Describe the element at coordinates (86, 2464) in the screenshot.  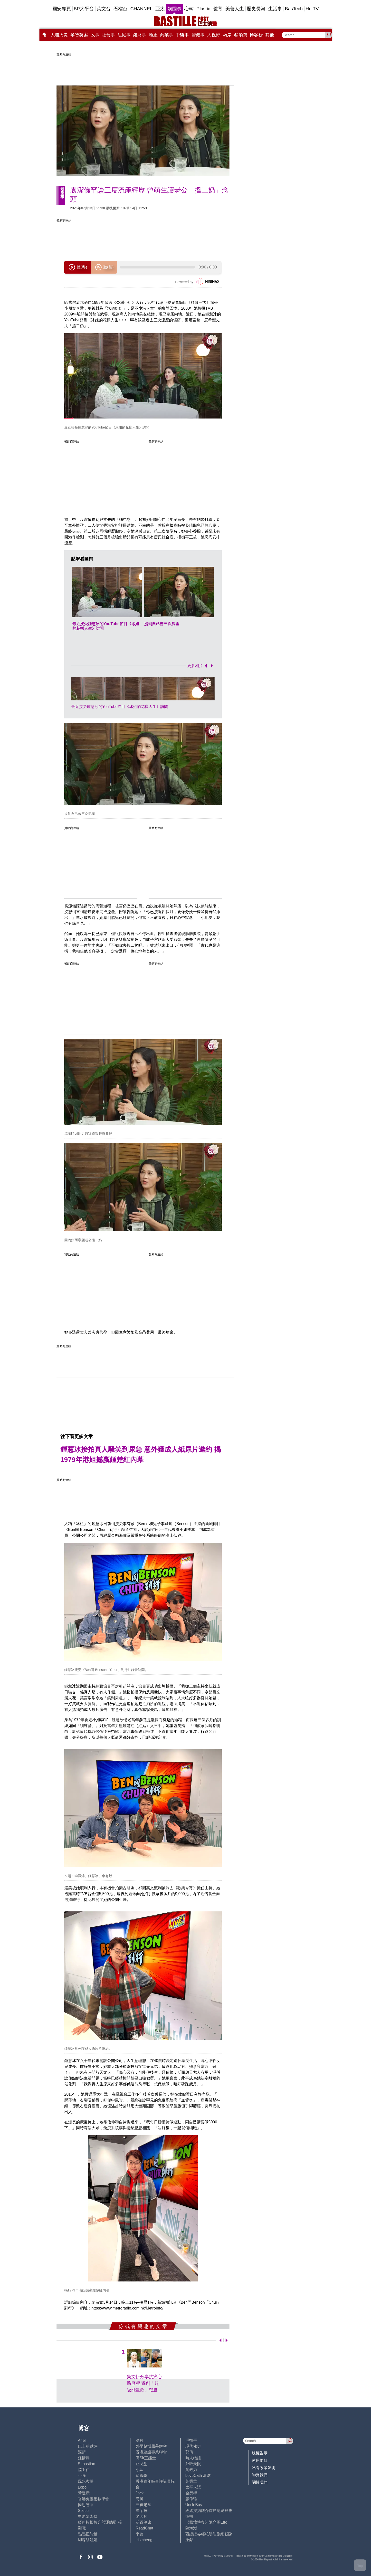
I see `Sebastian` at that location.